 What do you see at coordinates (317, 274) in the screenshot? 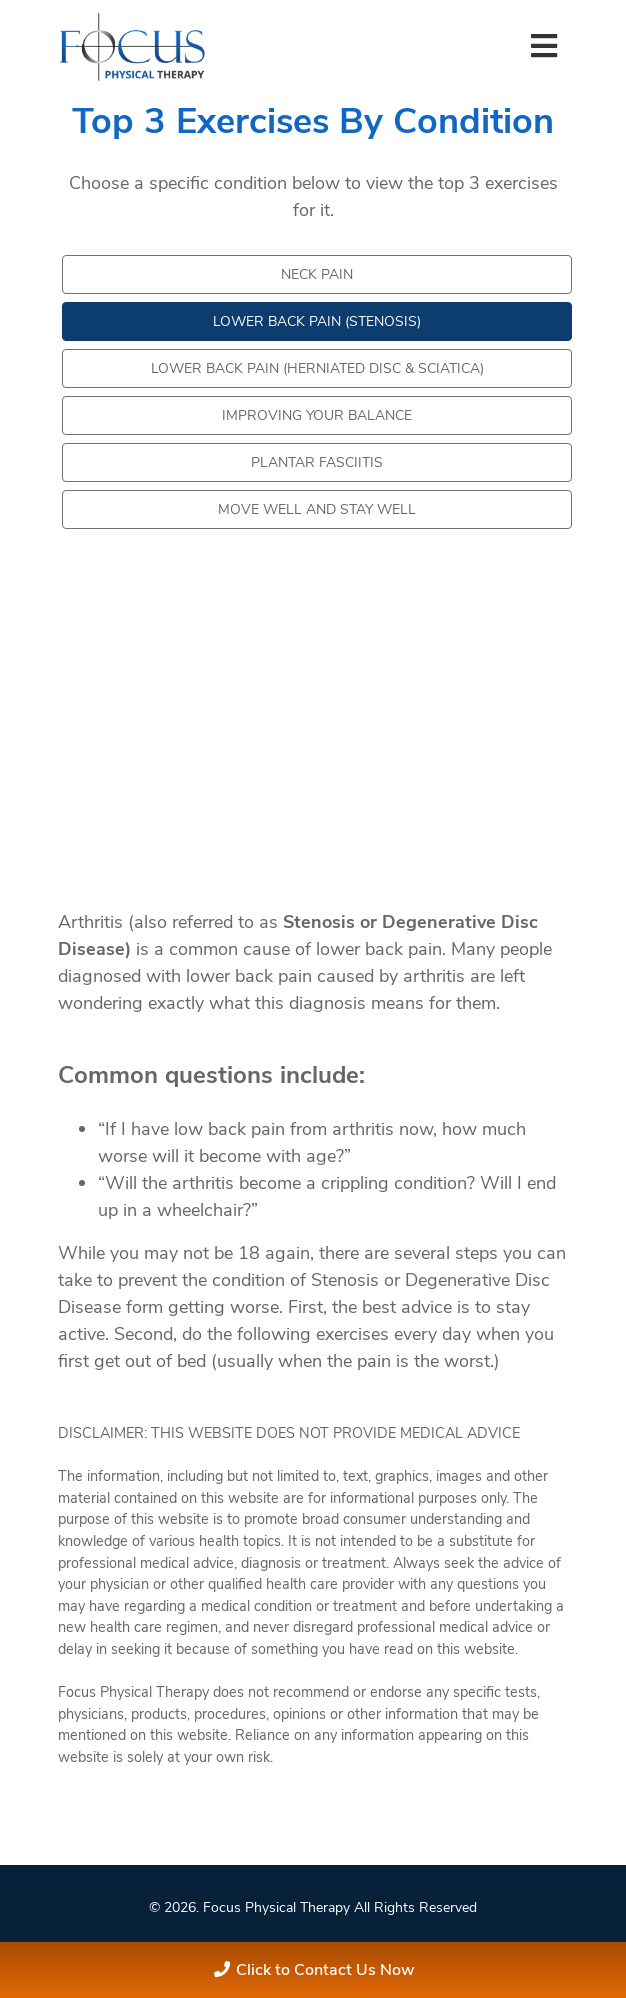
I see `Neck Pain` at bounding box center [317, 274].